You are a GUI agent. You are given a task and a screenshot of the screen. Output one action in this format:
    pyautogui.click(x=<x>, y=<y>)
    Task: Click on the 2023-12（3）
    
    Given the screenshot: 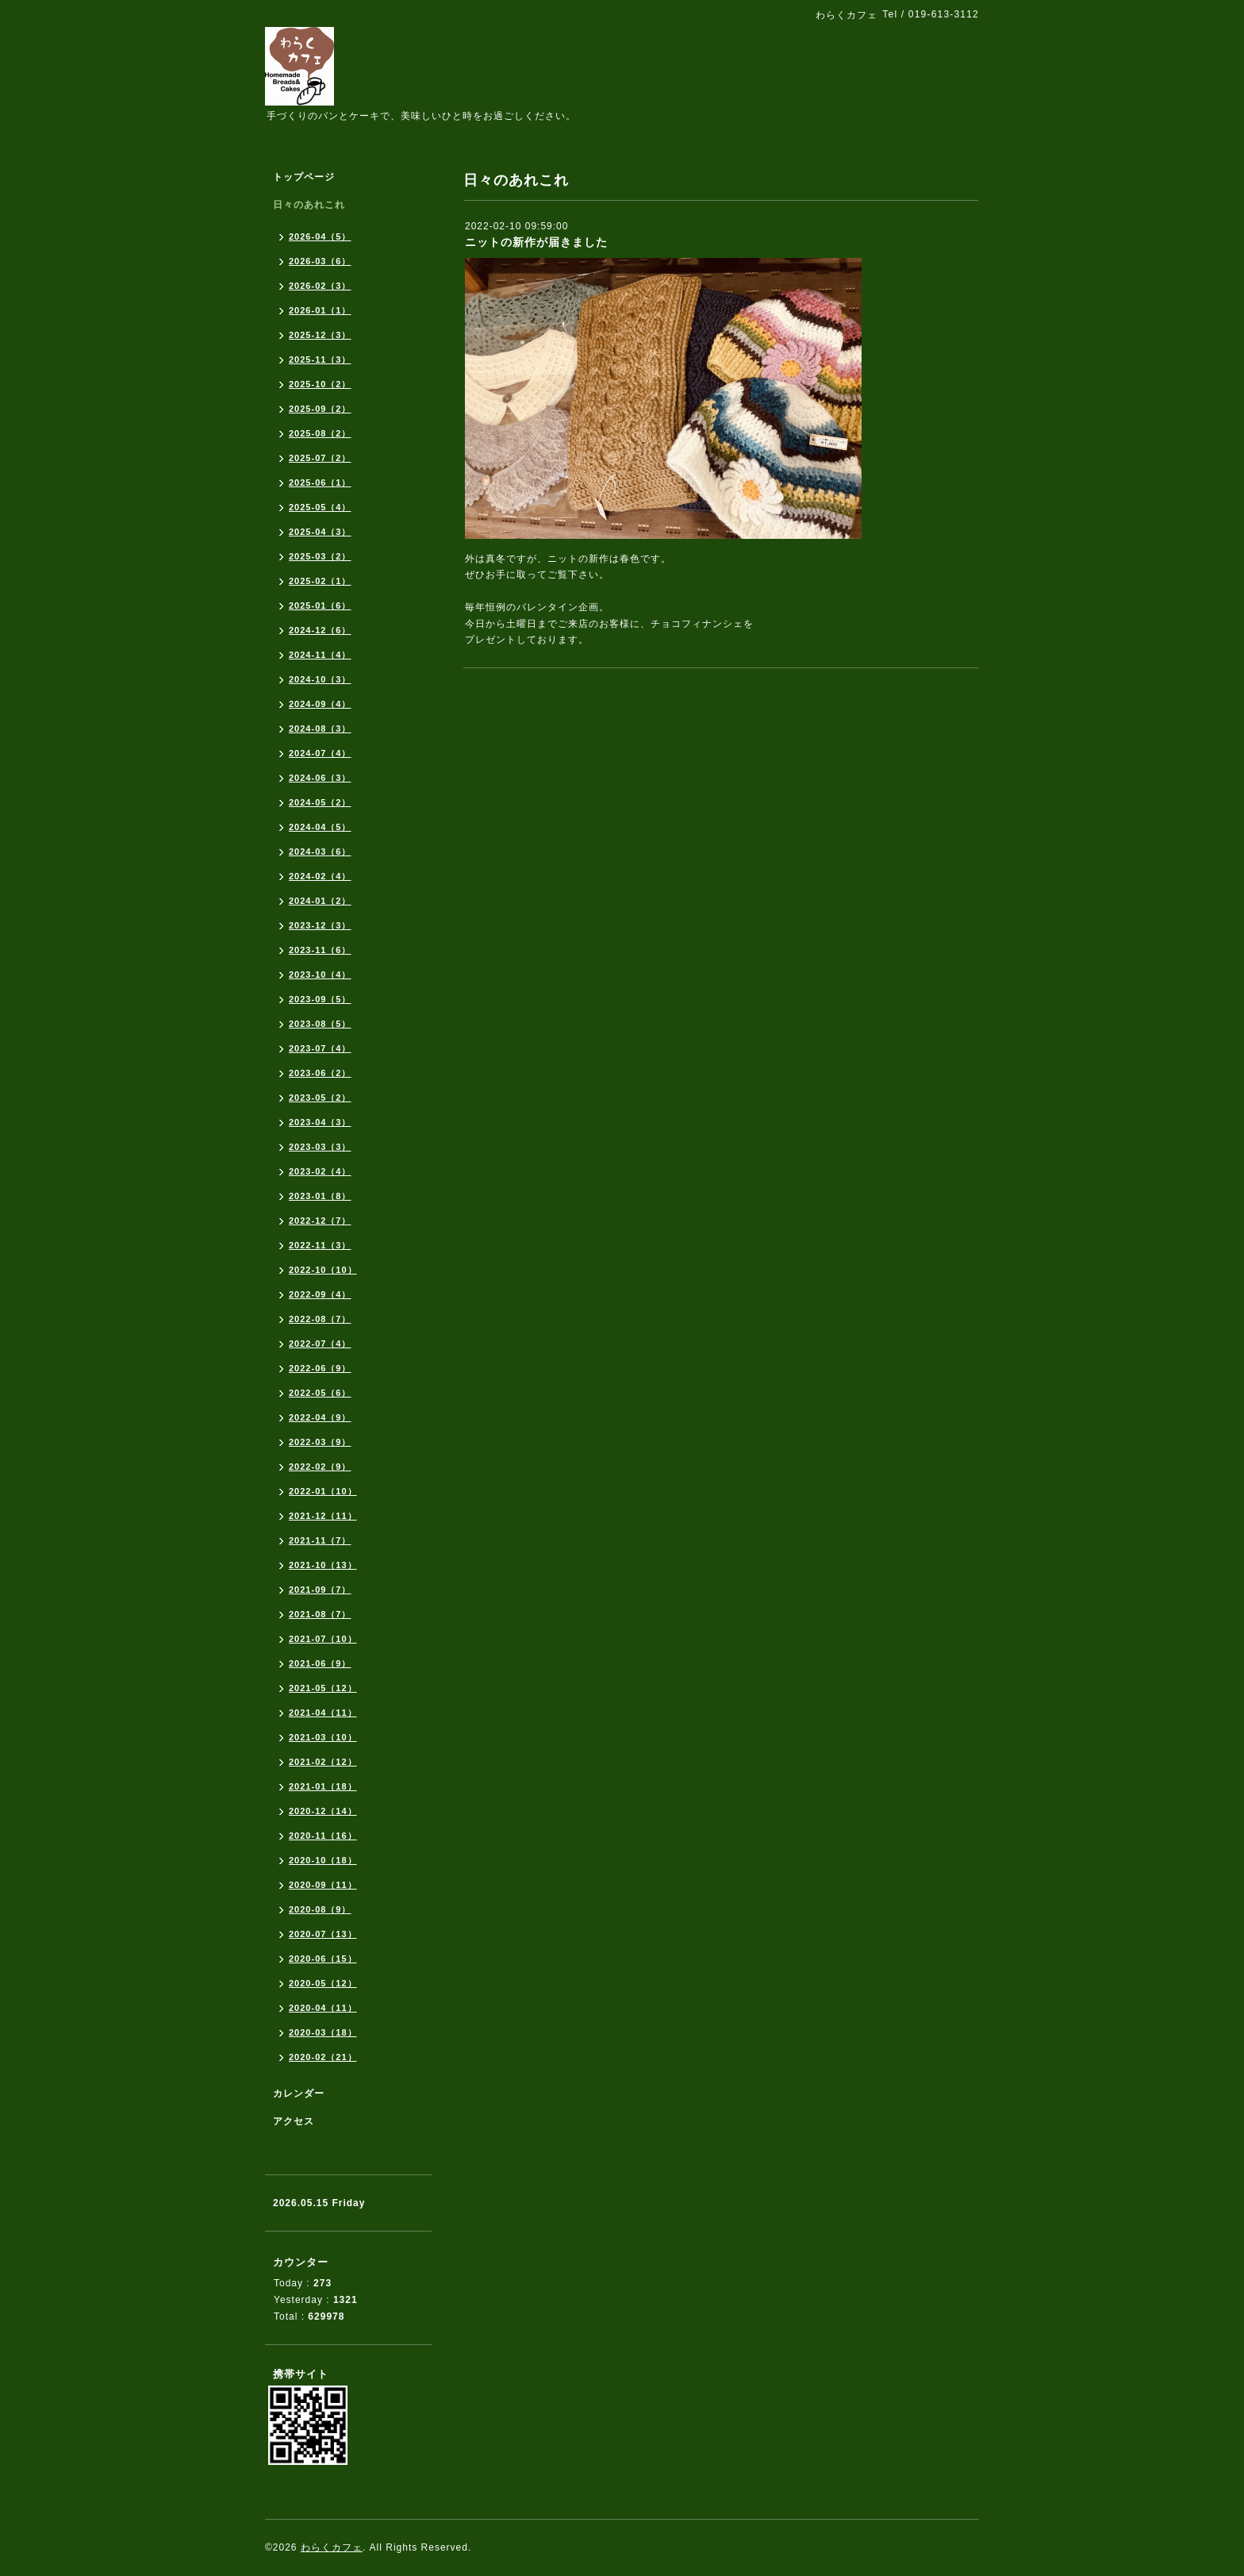 What is the action you would take?
    pyautogui.click(x=320, y=925)
    